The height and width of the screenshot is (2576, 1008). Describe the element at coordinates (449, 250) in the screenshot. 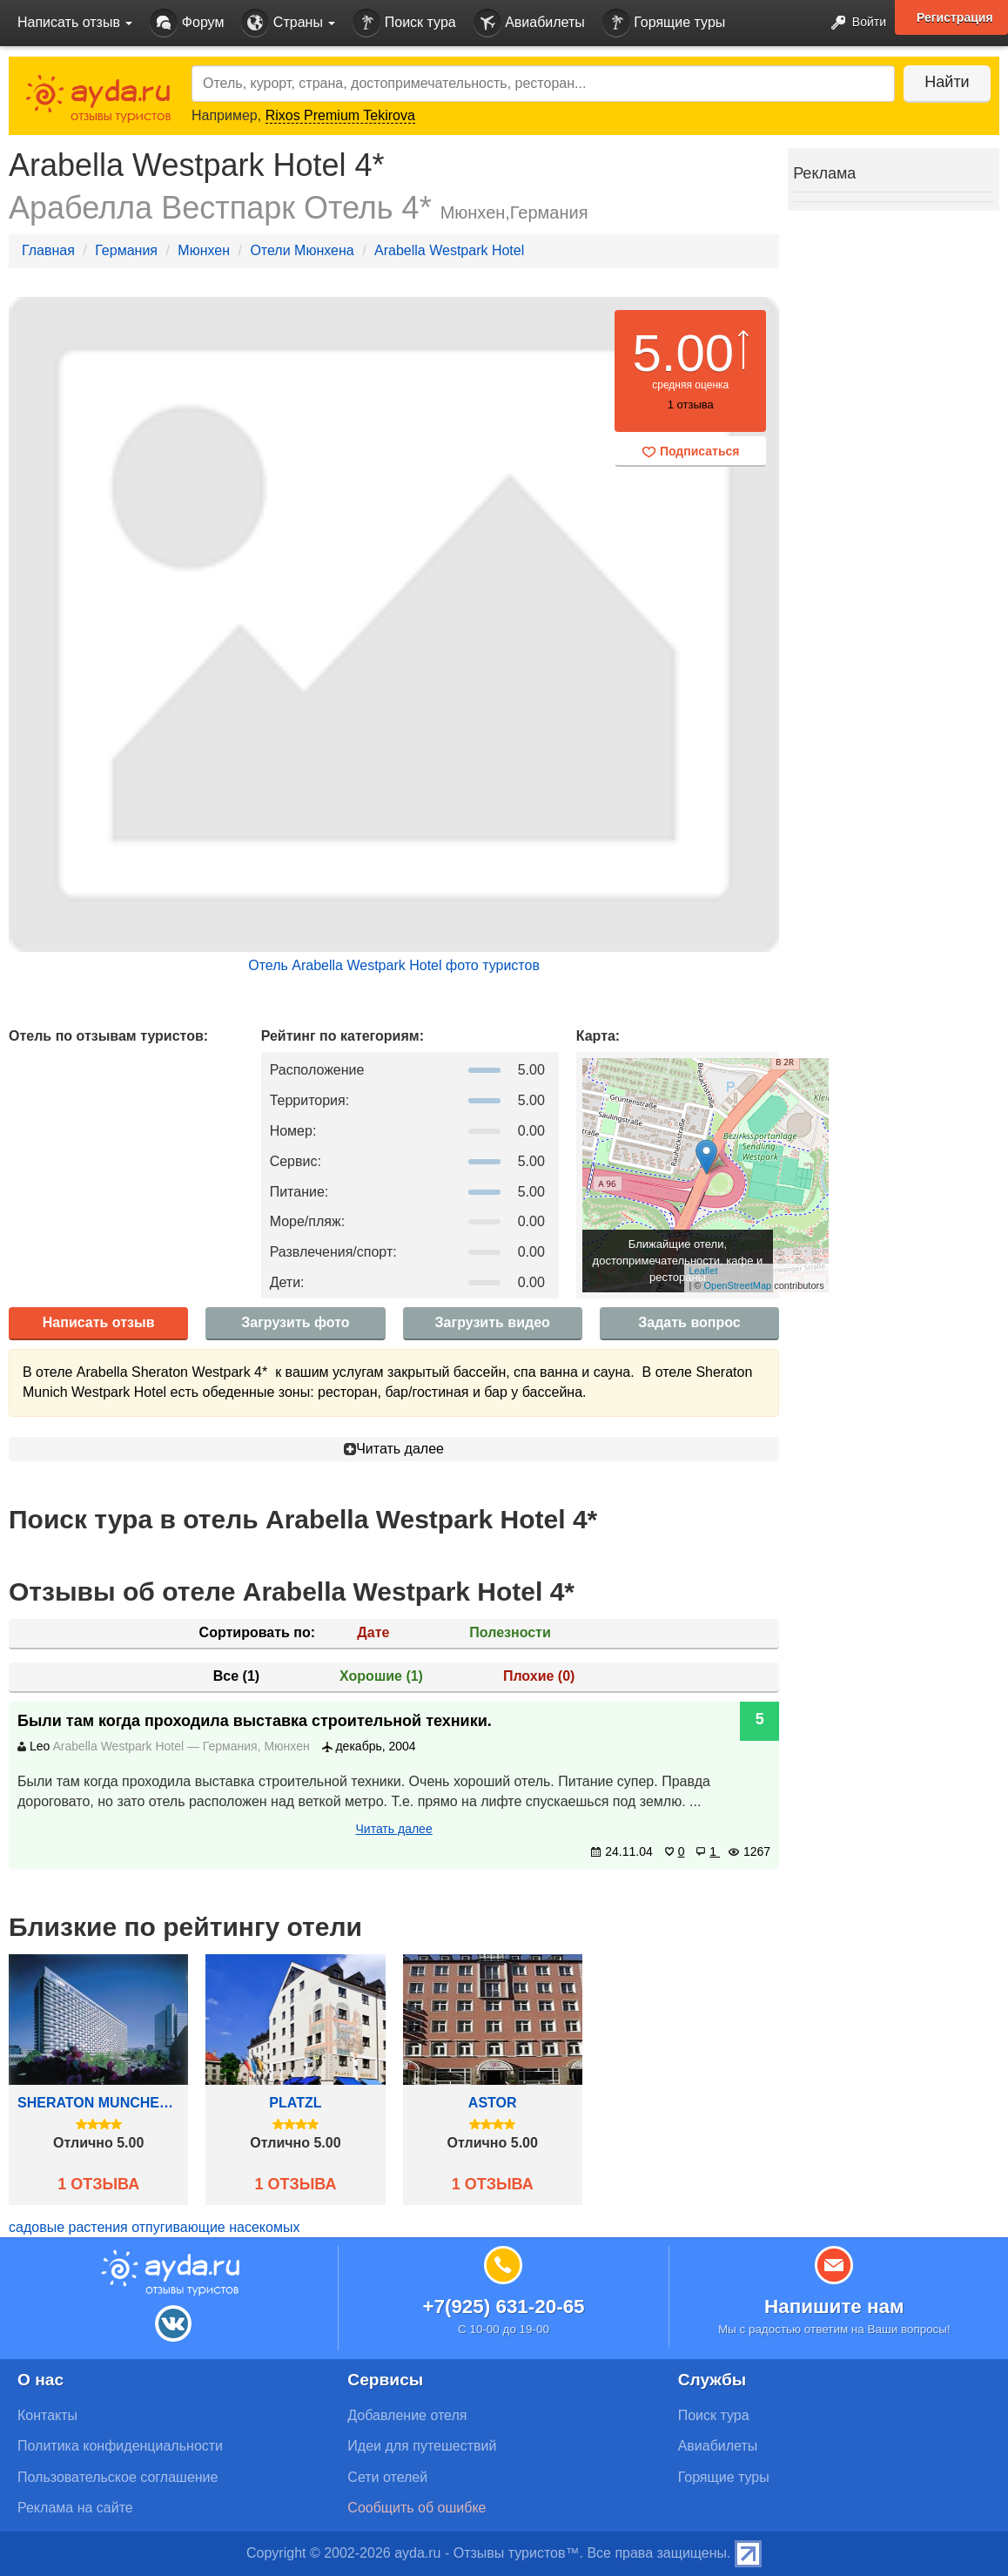

I see `Arabella Westpark Hotel` at that location.